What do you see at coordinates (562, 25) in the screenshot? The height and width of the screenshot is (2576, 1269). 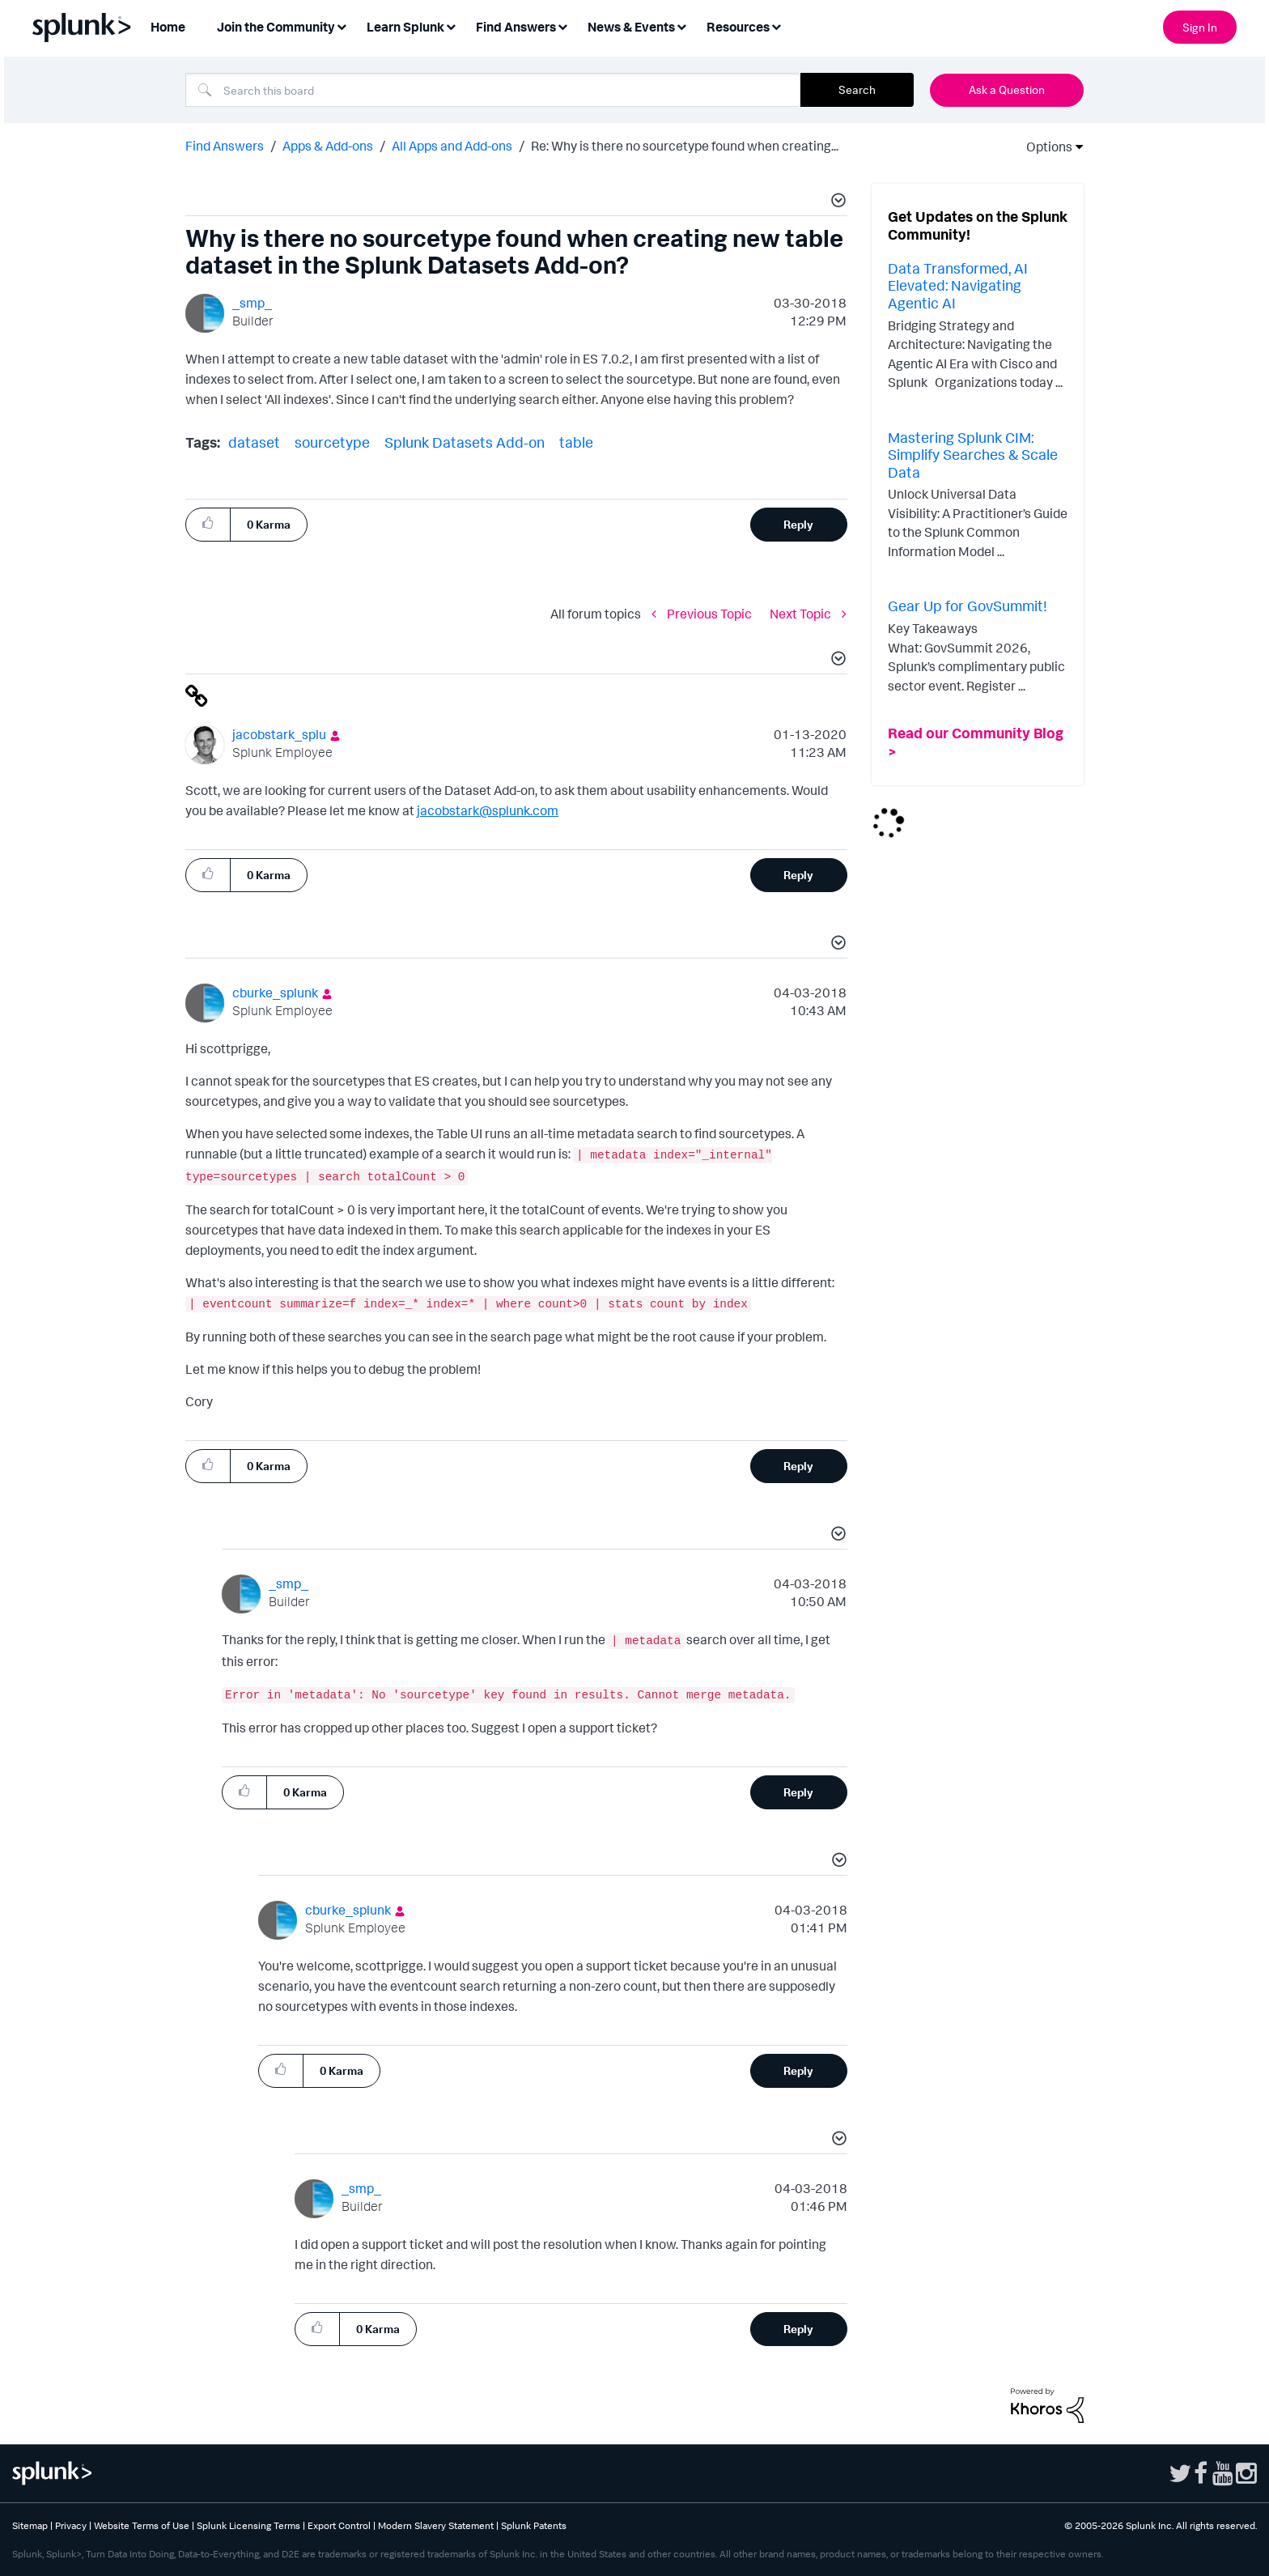 I see `[Expand View: Find Answers]` at bounding box center [562, 25].